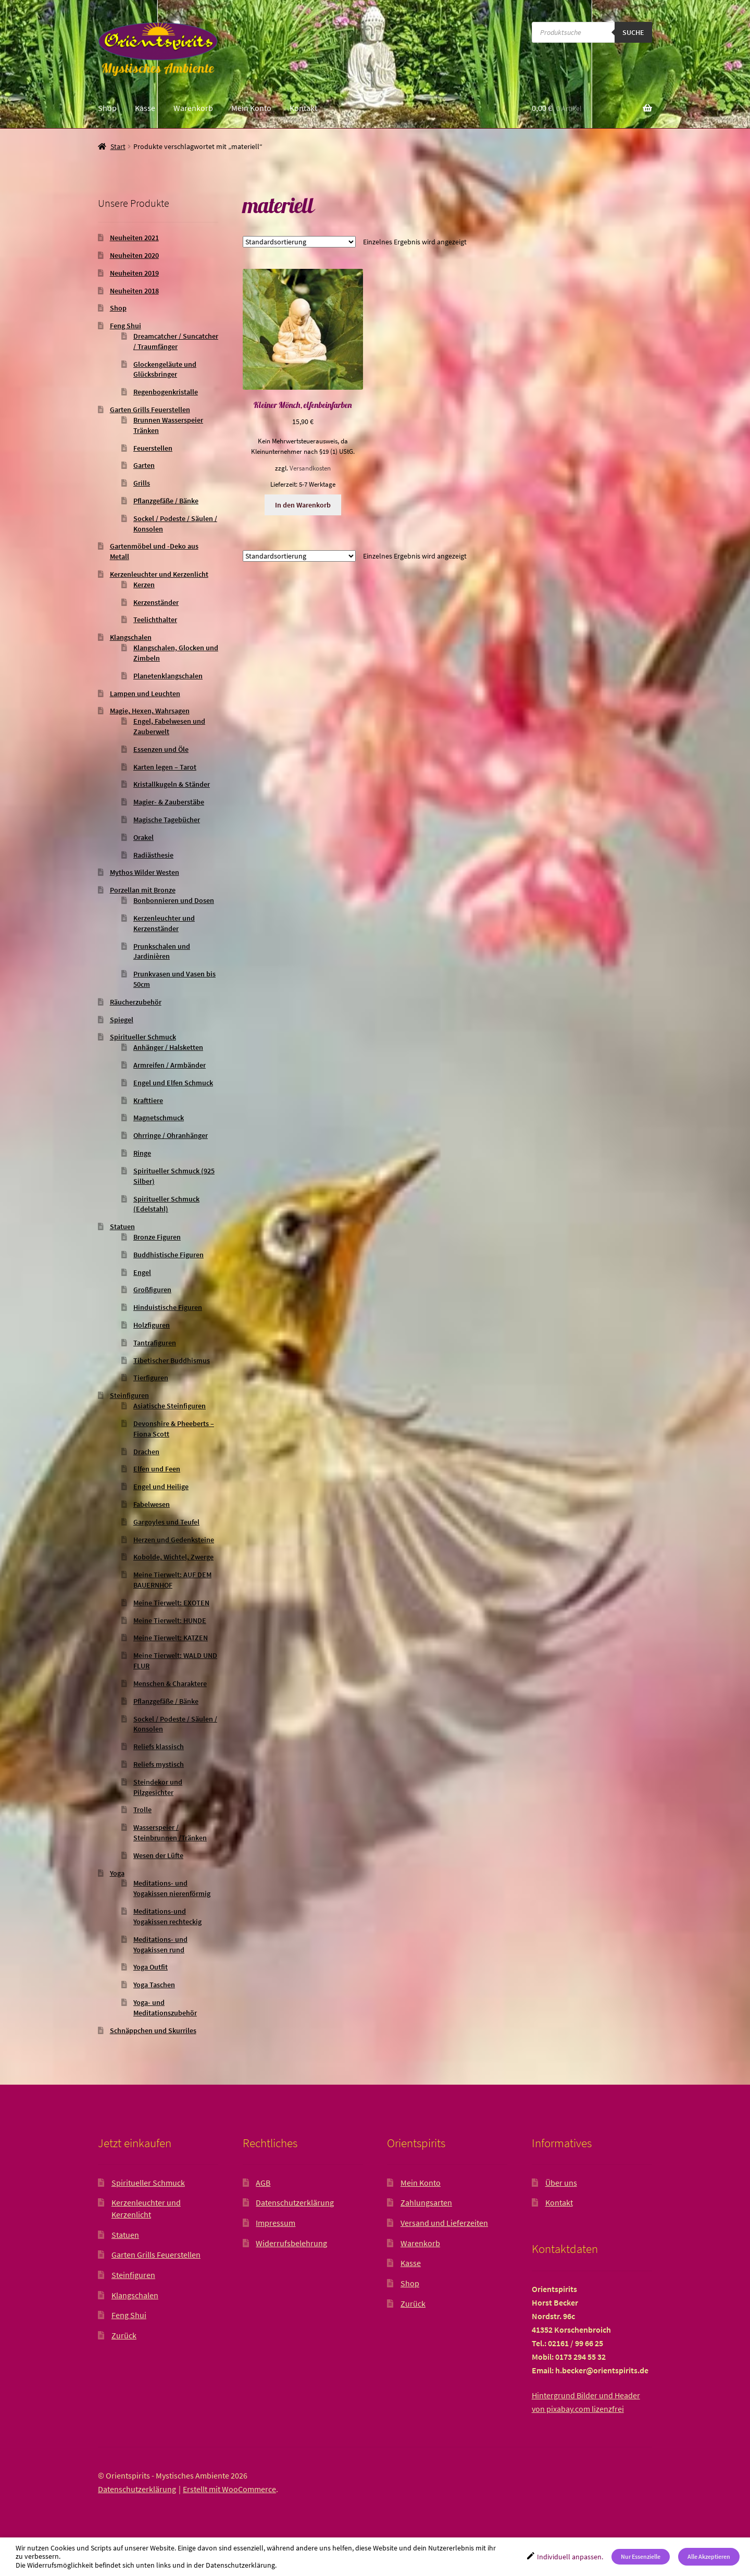 The height and width of the screenshot is (2576, 750). I want to click on Tierfiguren, so click(150, 1377).